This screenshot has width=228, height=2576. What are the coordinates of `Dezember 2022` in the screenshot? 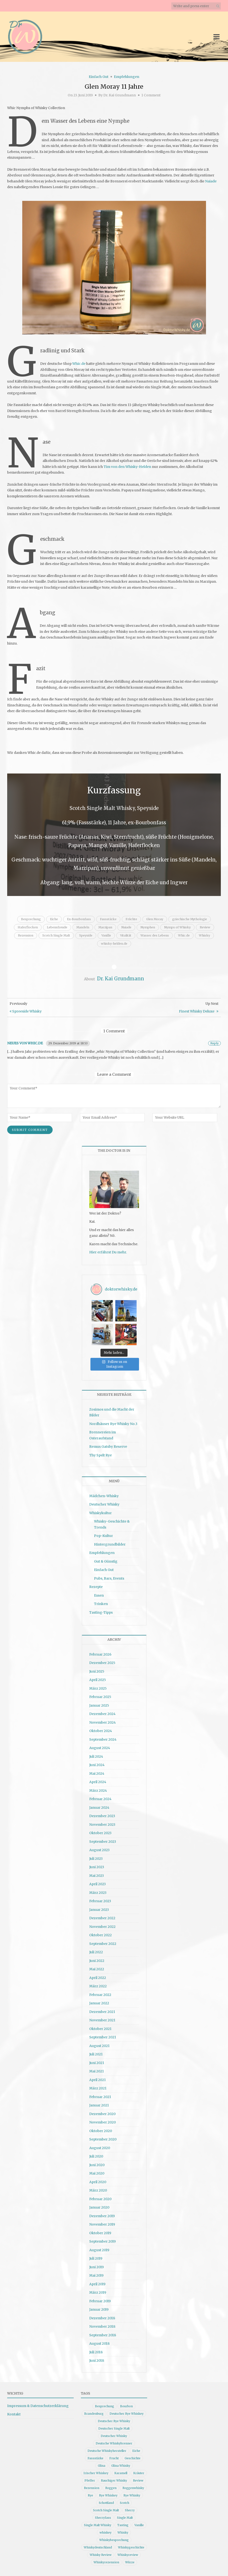 It's located at (102, 1918).